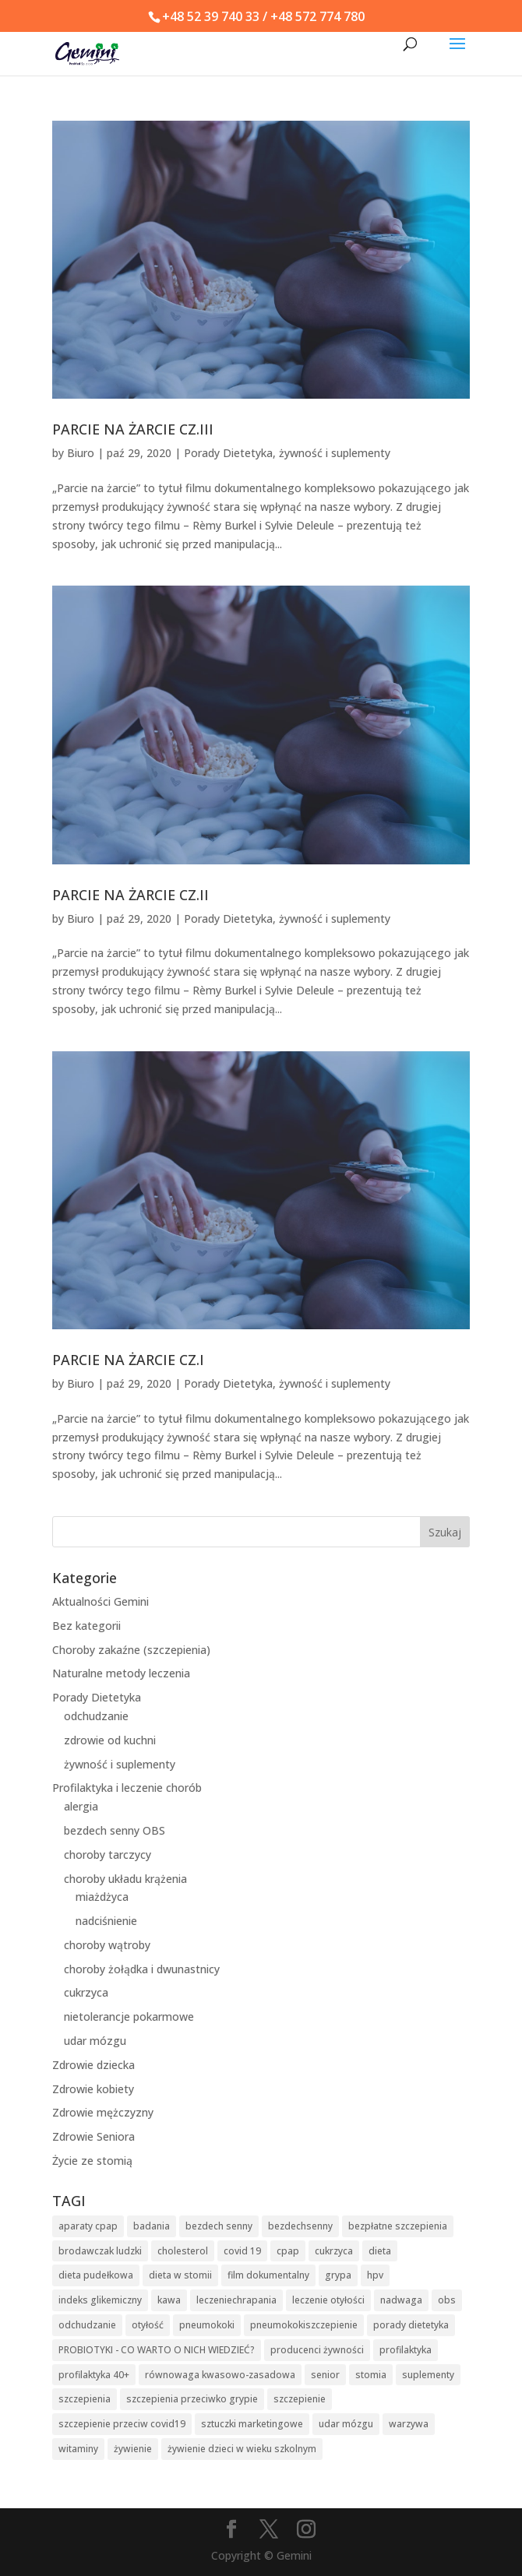  I want to click on bezdech senny [bezdech senny (2 elementy)], so click(218, 2226).